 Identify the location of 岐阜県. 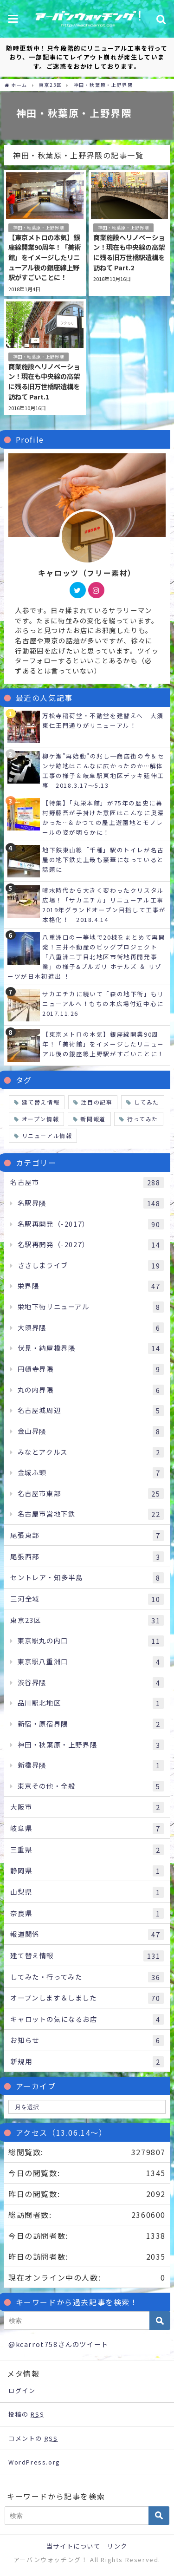
(86, 1828).